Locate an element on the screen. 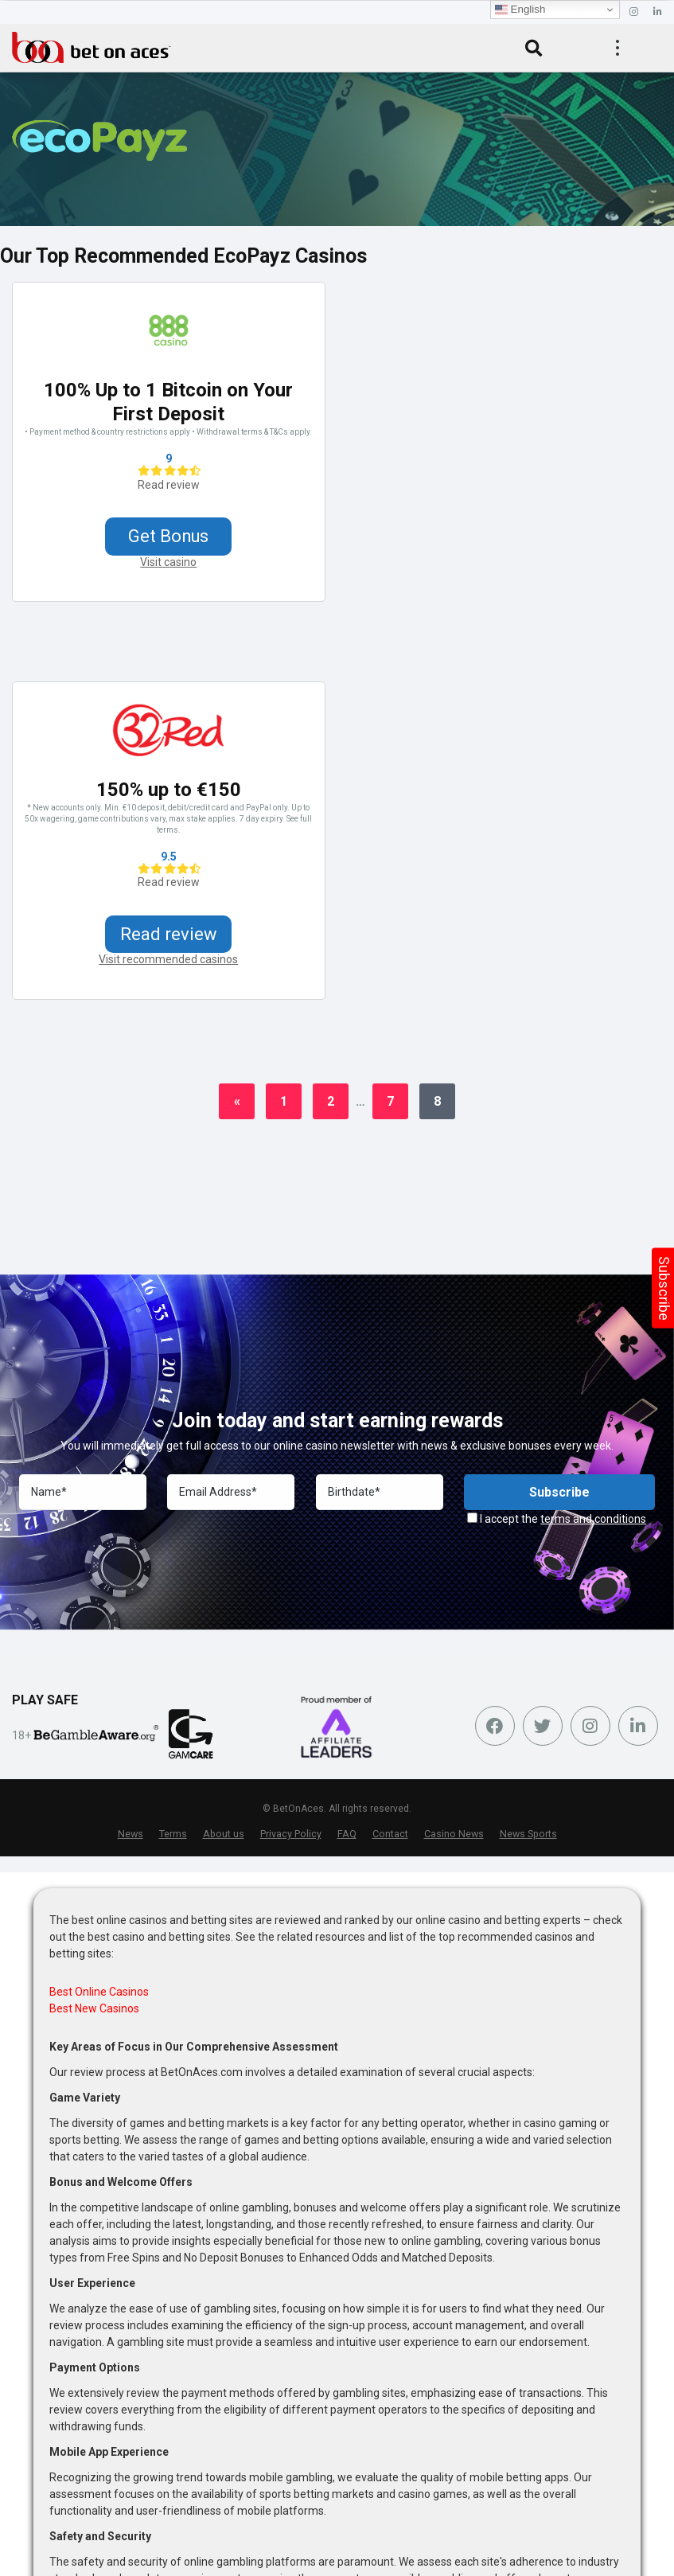 This screenshot has width=674, height=2576. Contact is located at coordinates (390, 1834).